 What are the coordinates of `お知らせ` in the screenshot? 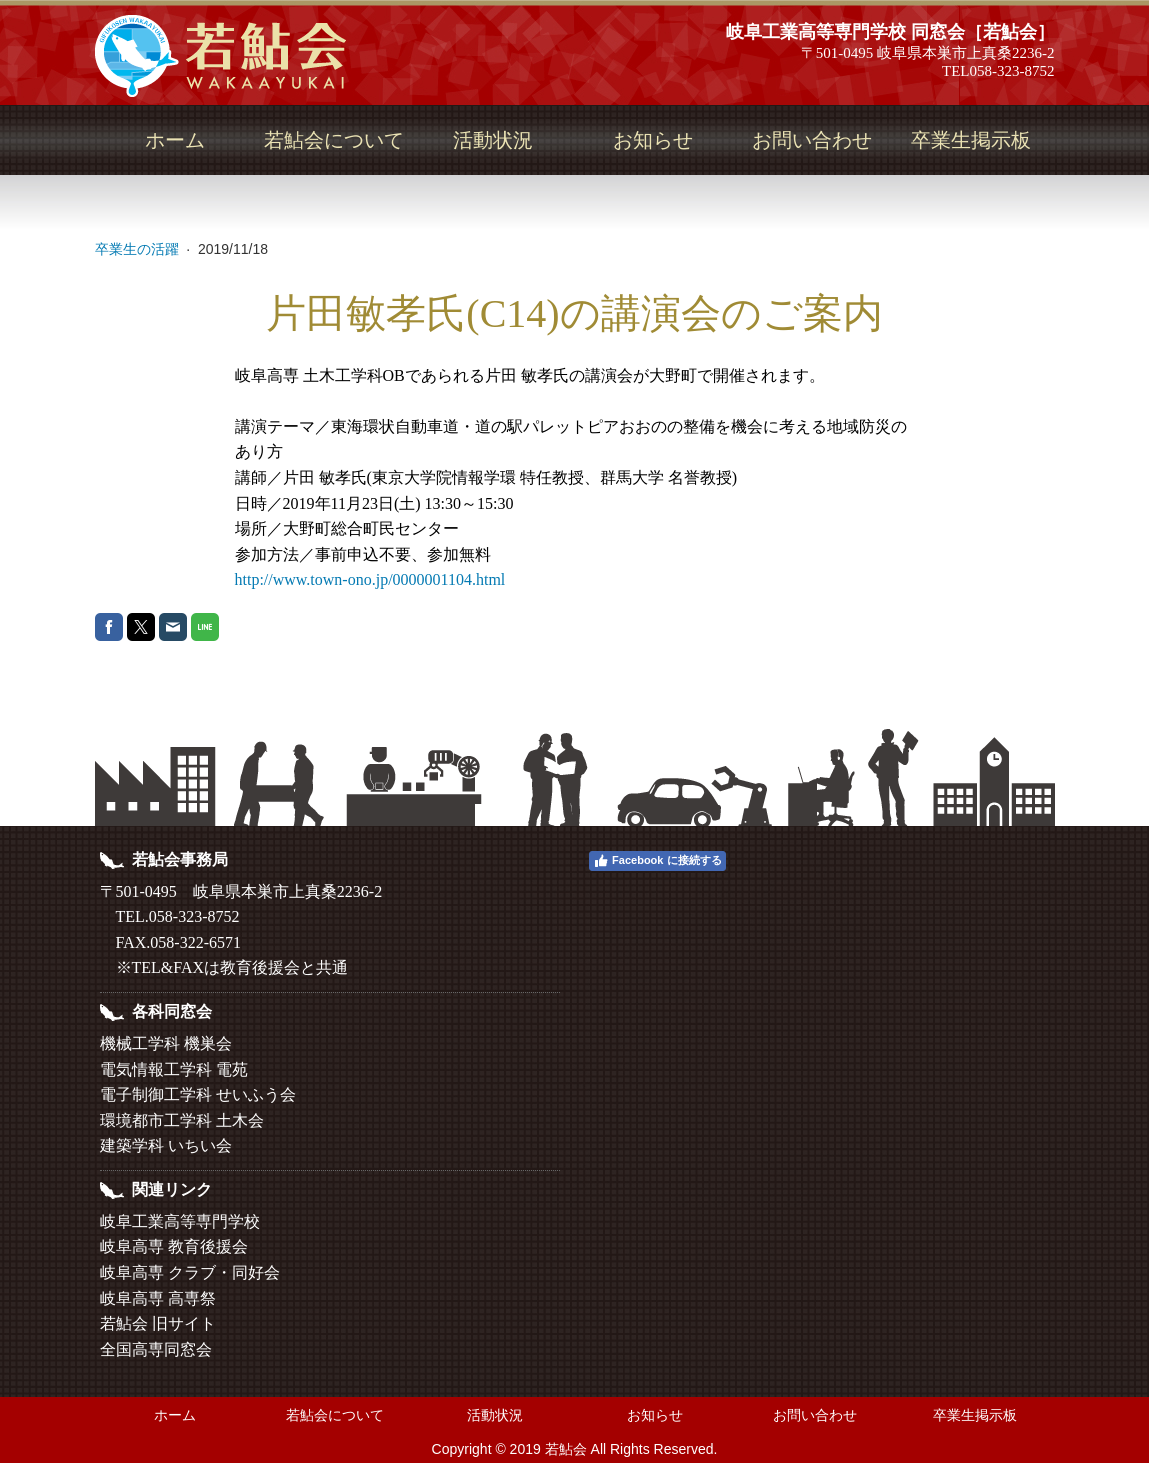 It's located at (653, 140).